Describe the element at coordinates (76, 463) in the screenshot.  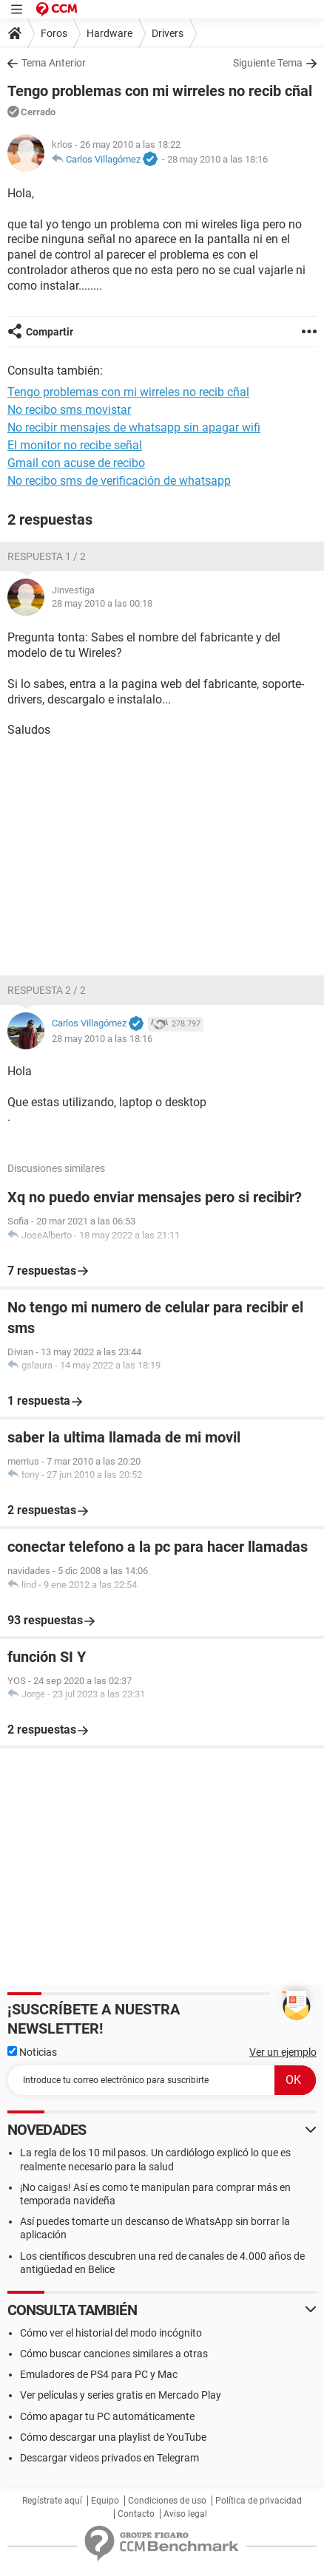
I see `Gmail con acuse de recibo` at that location.